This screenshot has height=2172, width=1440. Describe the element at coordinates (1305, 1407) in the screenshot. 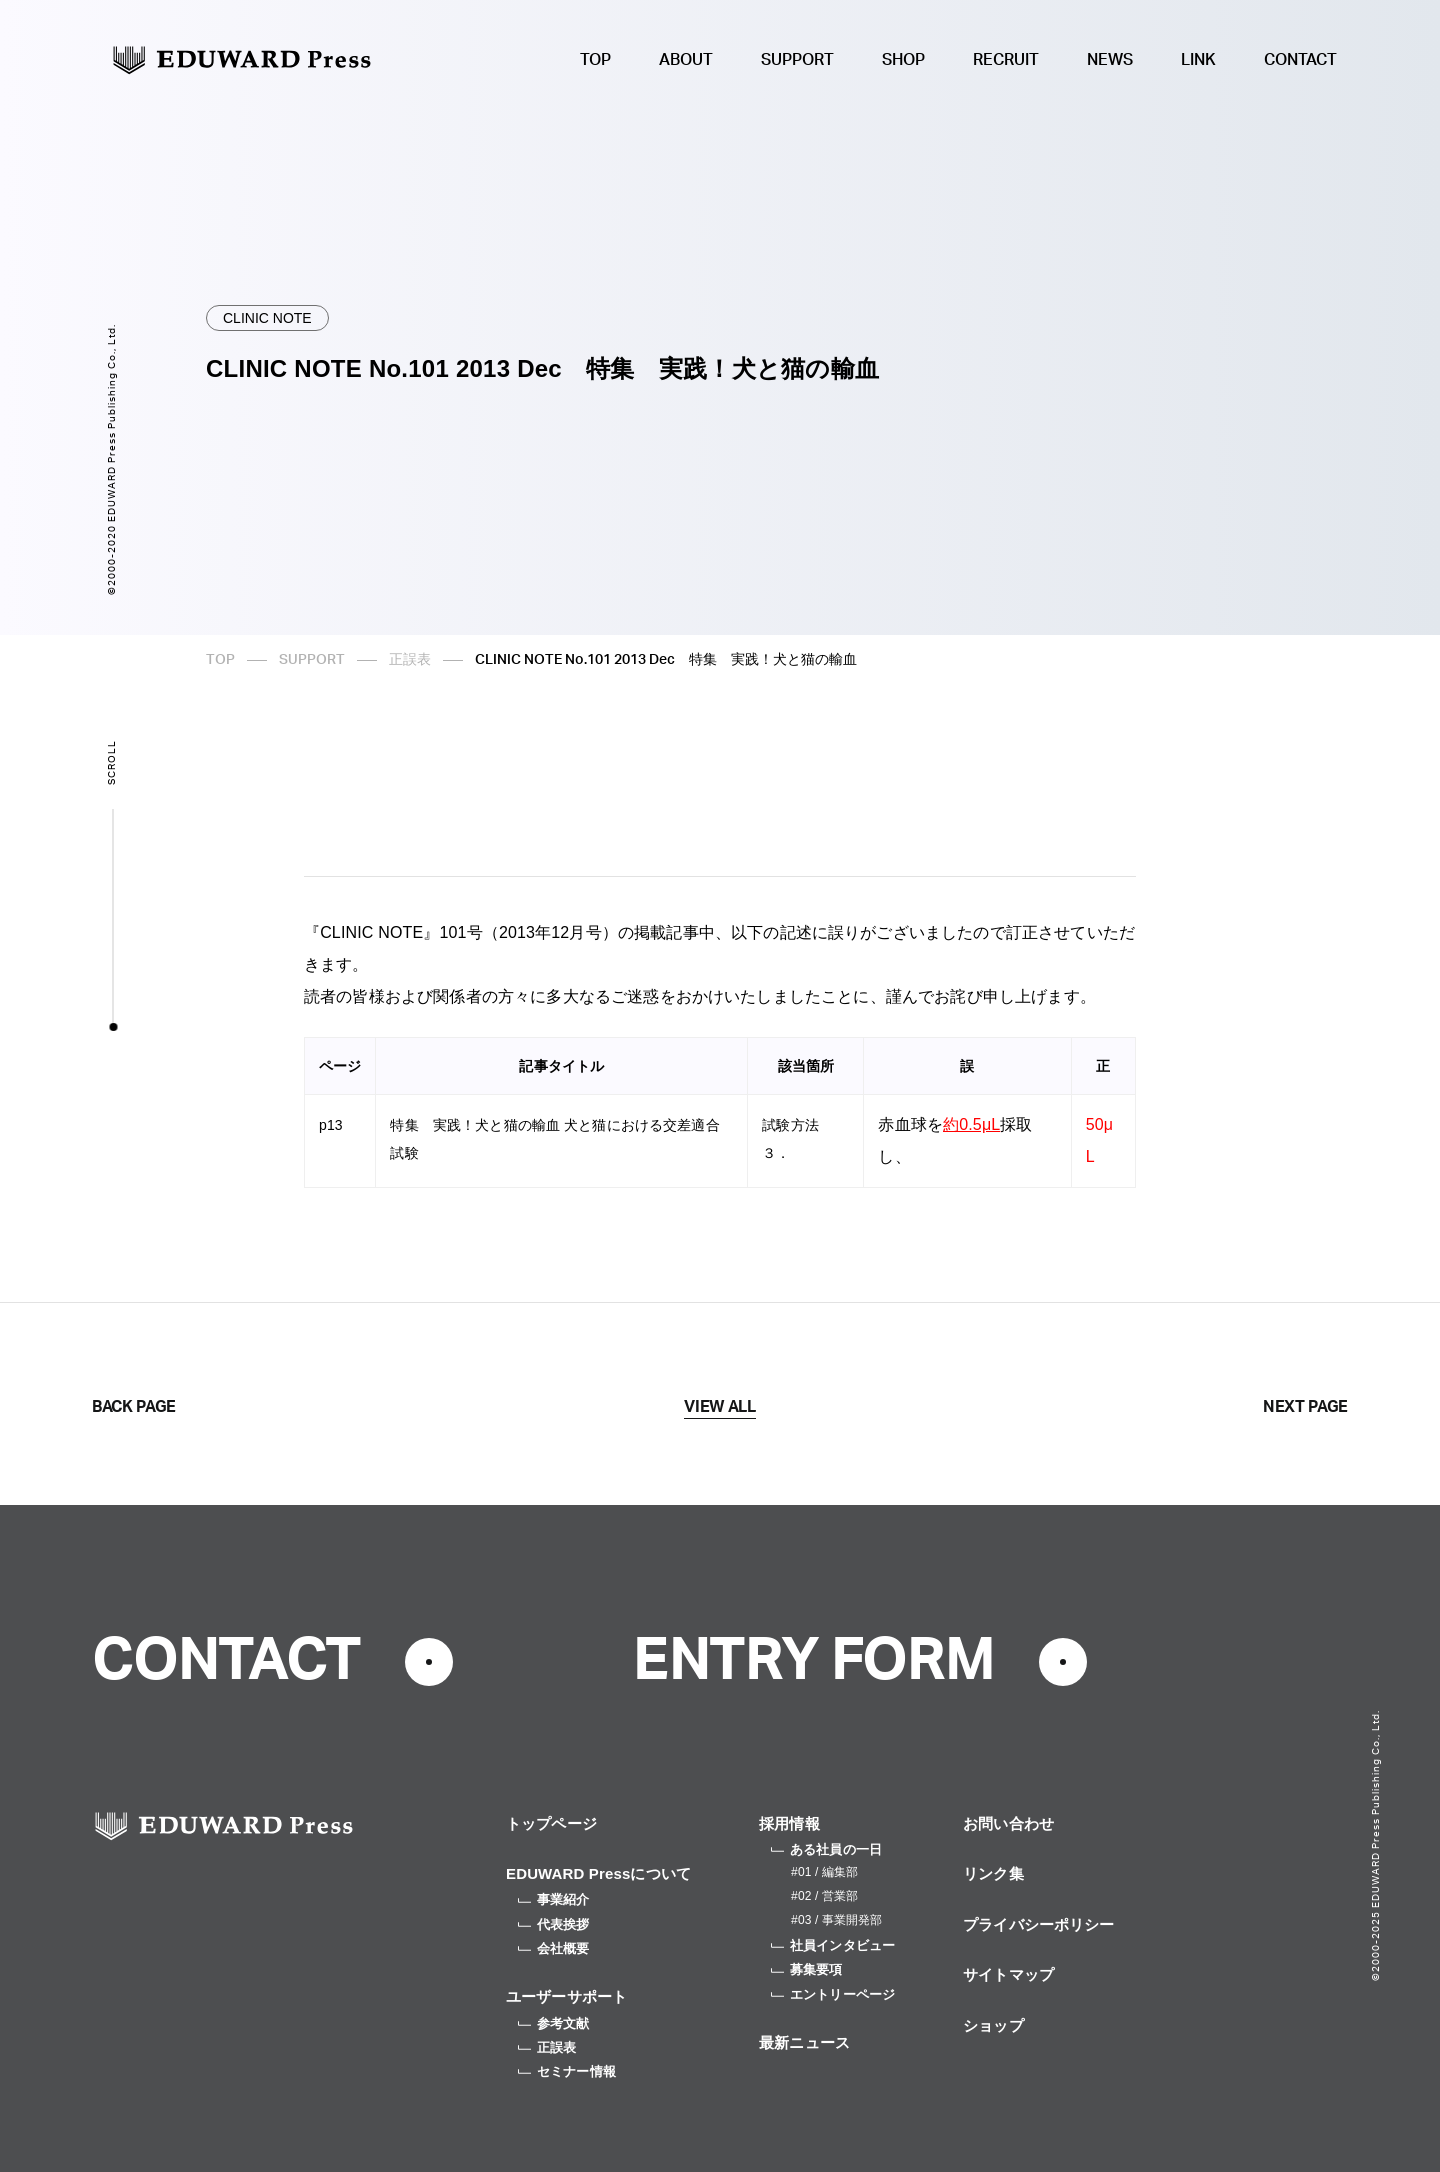

I see `NEXT PAGE` at that location.